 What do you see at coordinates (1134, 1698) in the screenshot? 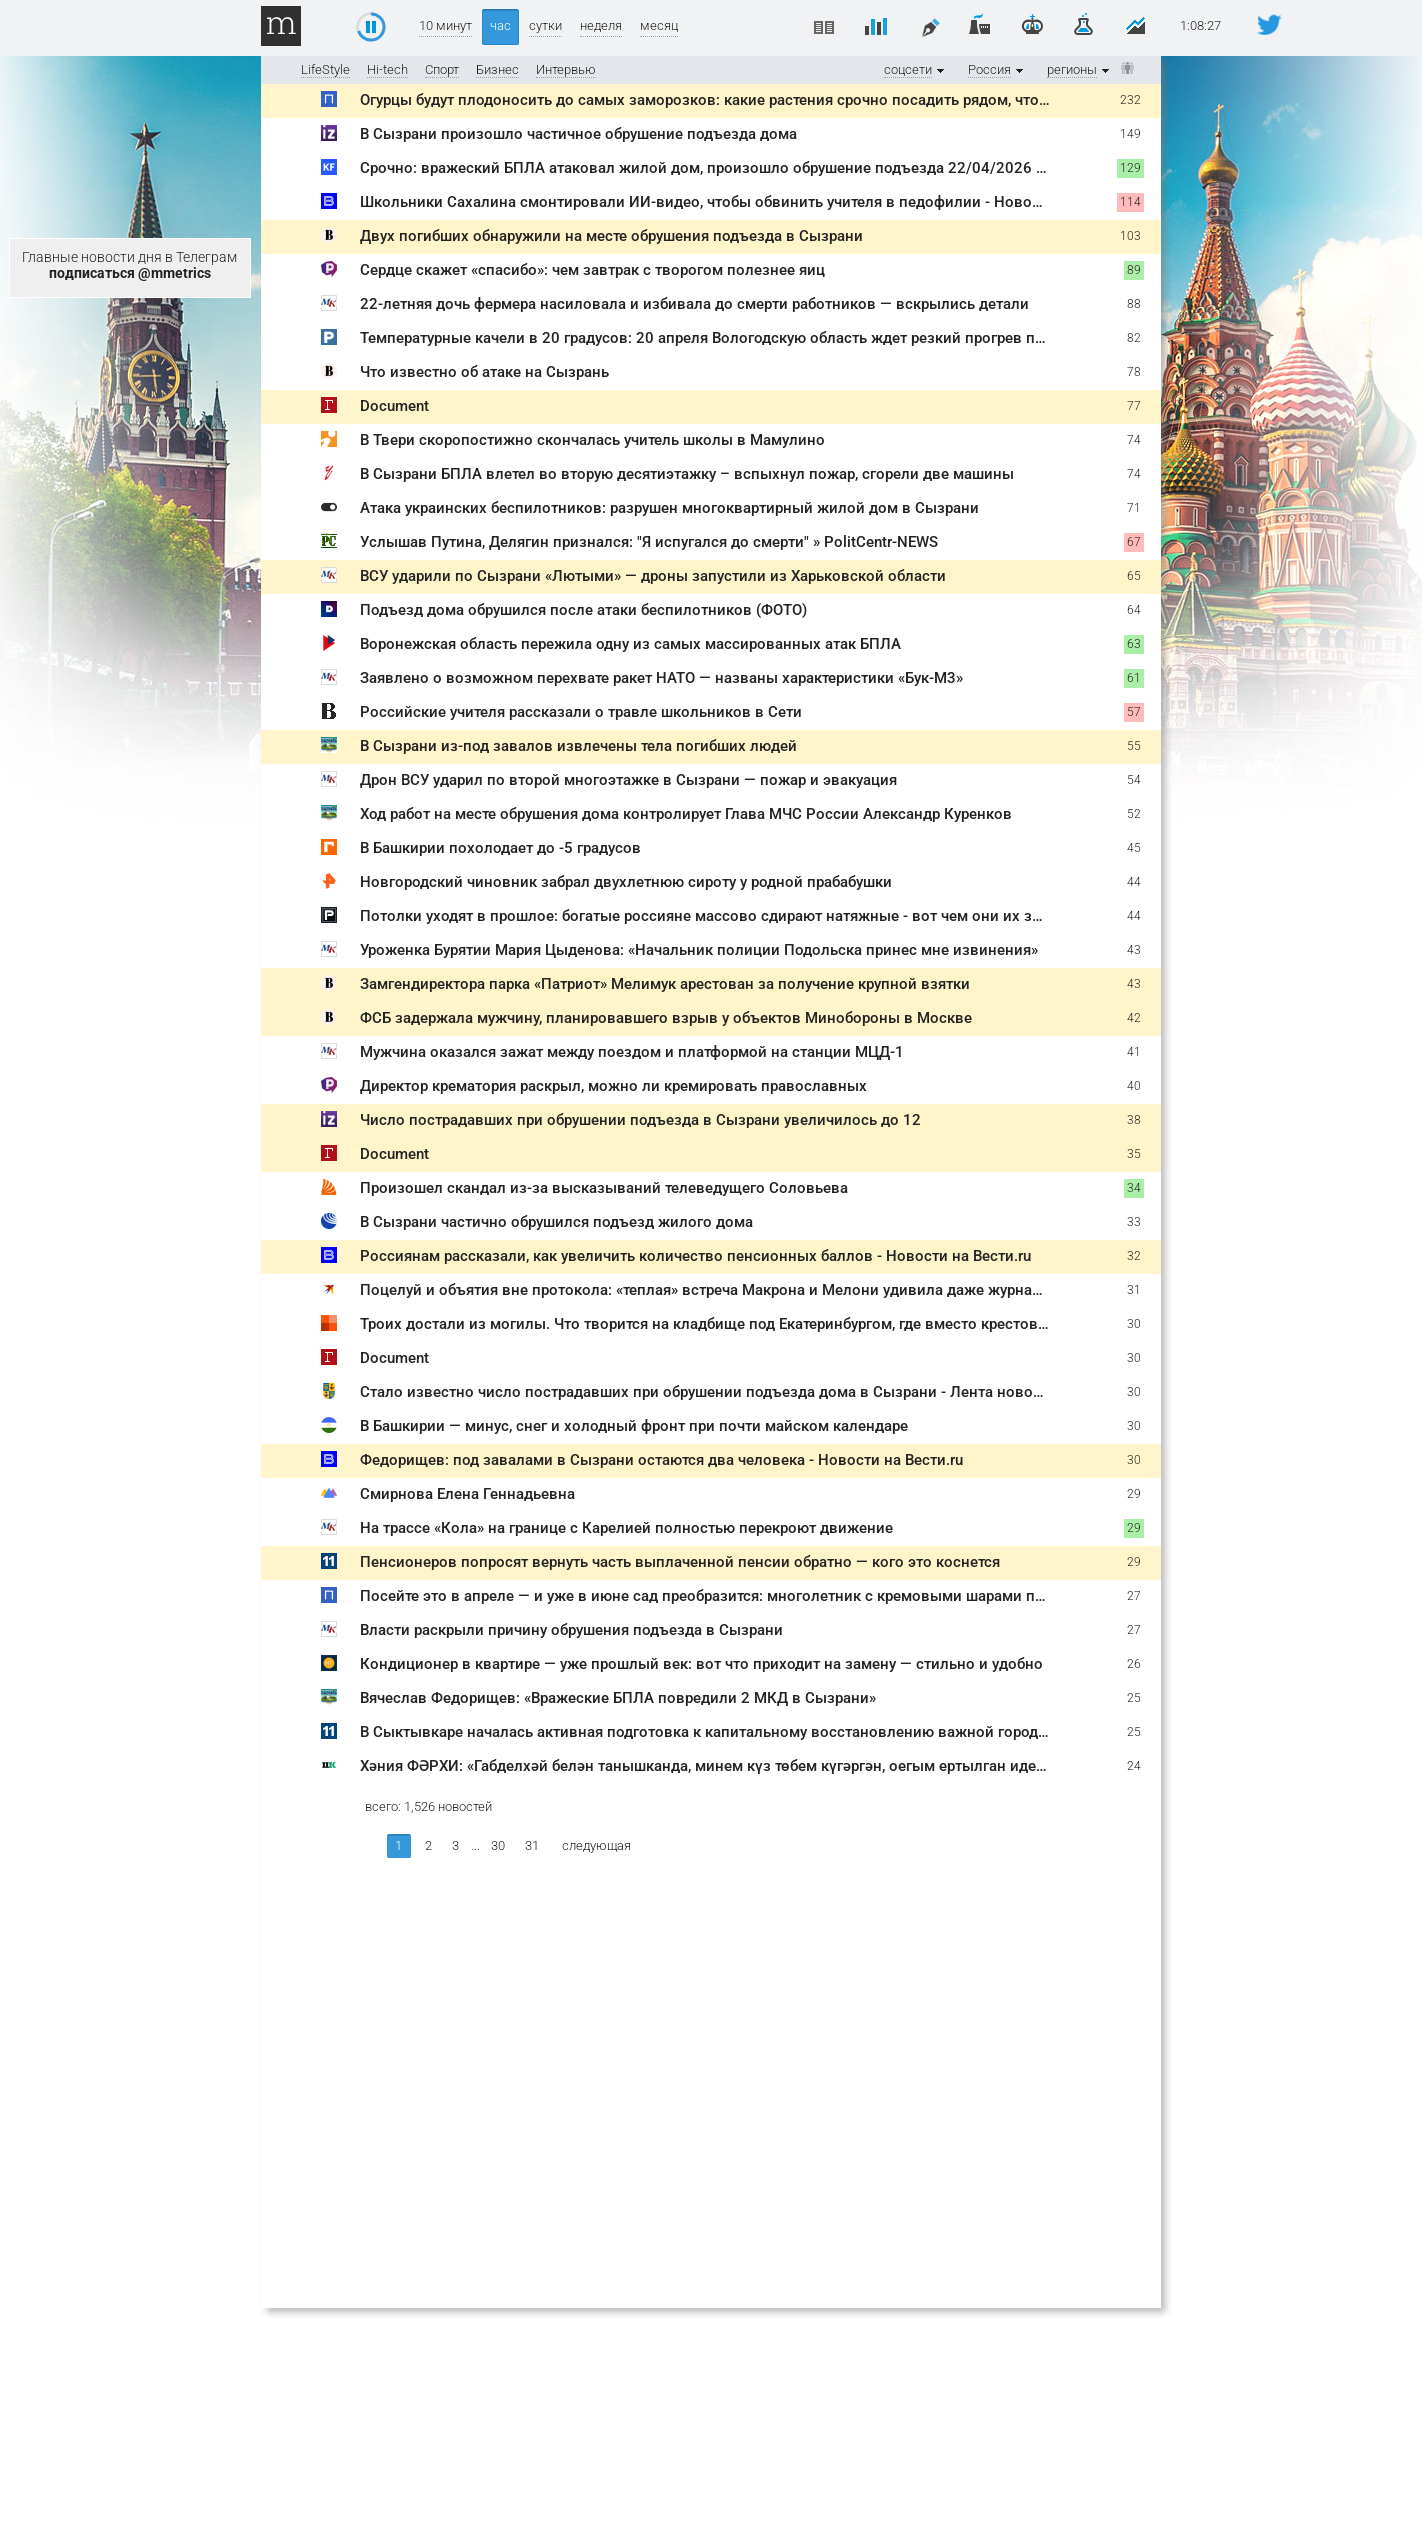
I see `25` at bounding box center [1134, 1698].